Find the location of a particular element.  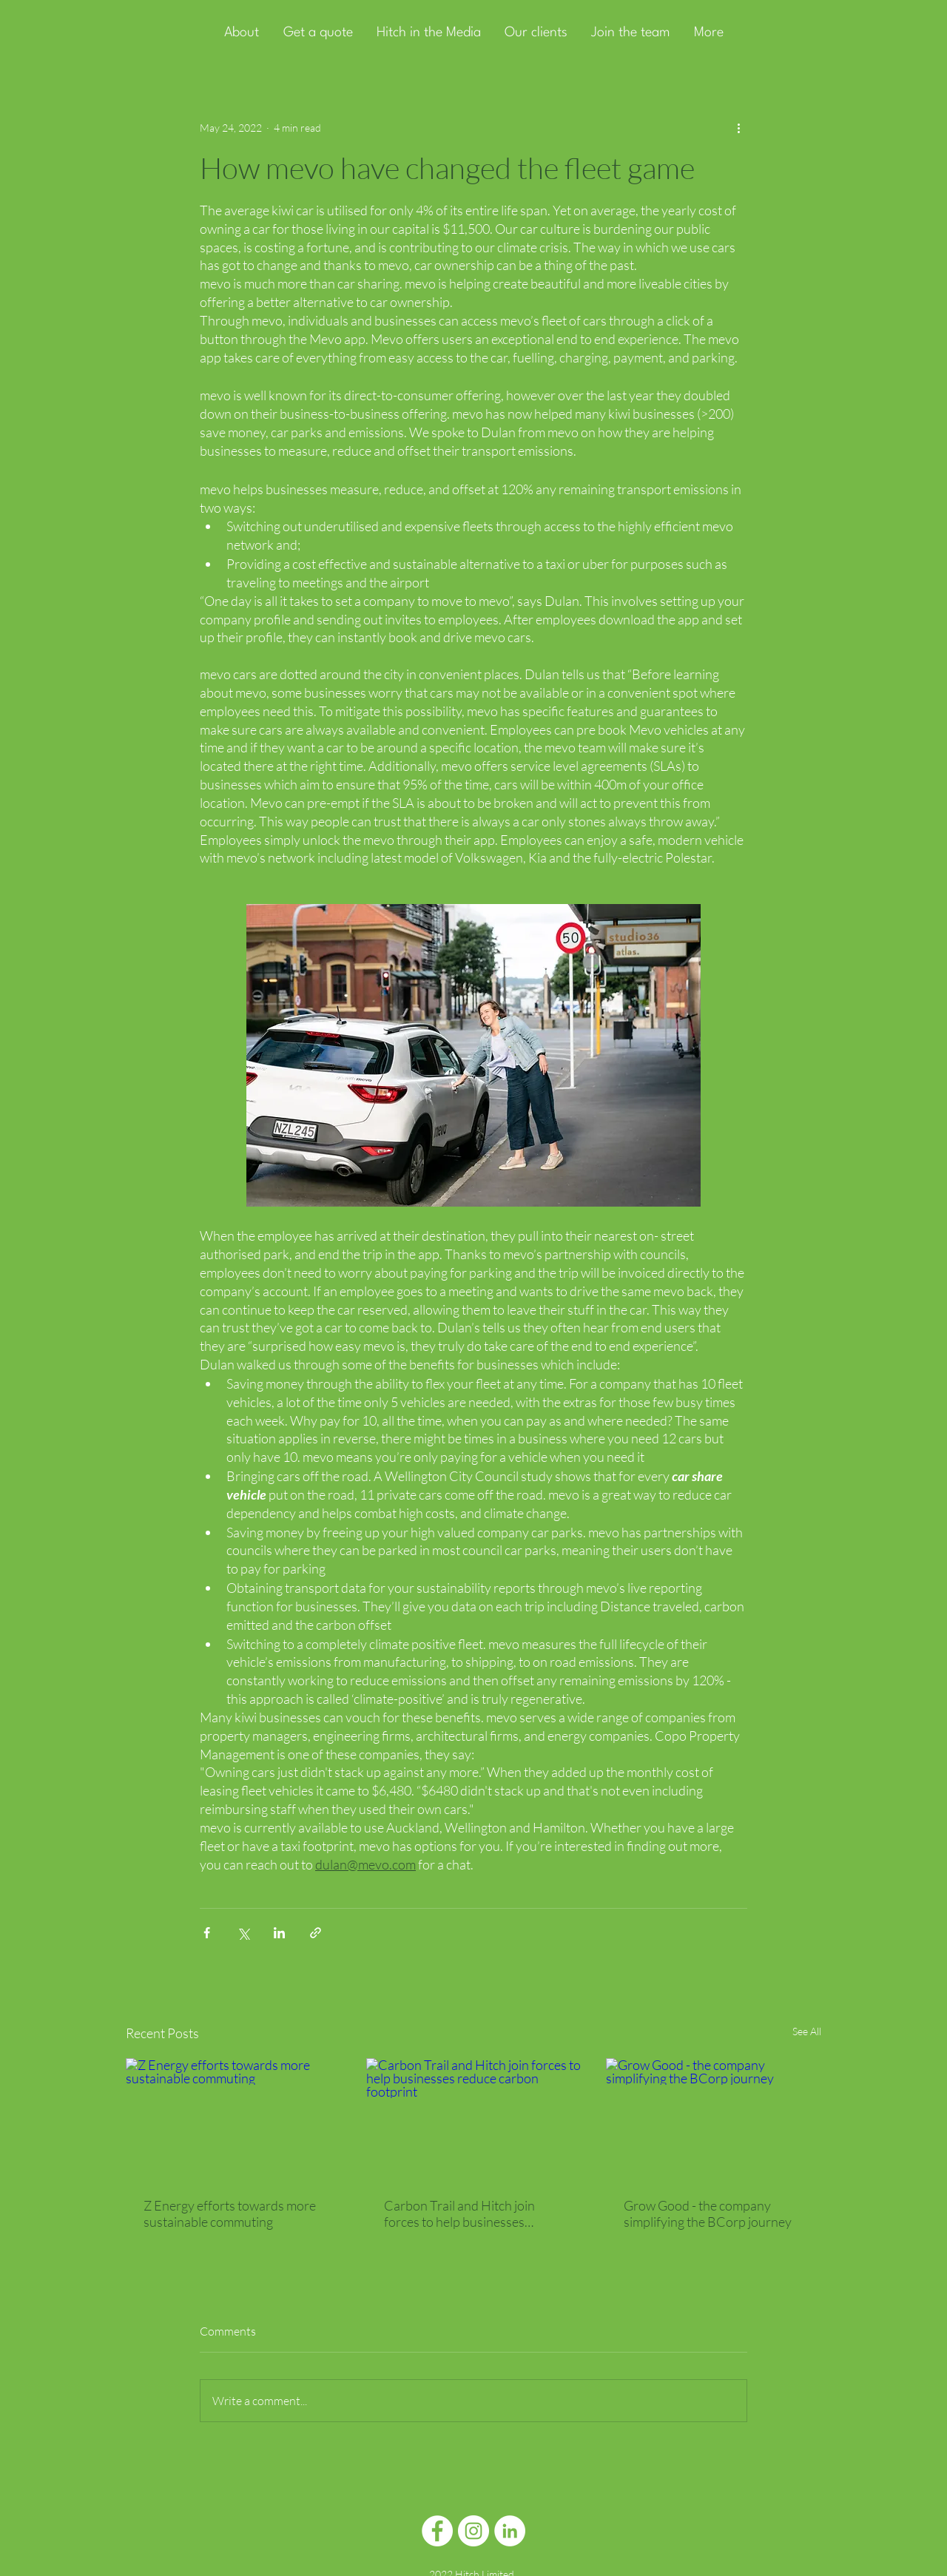

[Share via Facebook] is located at coordinates (207, 1933).